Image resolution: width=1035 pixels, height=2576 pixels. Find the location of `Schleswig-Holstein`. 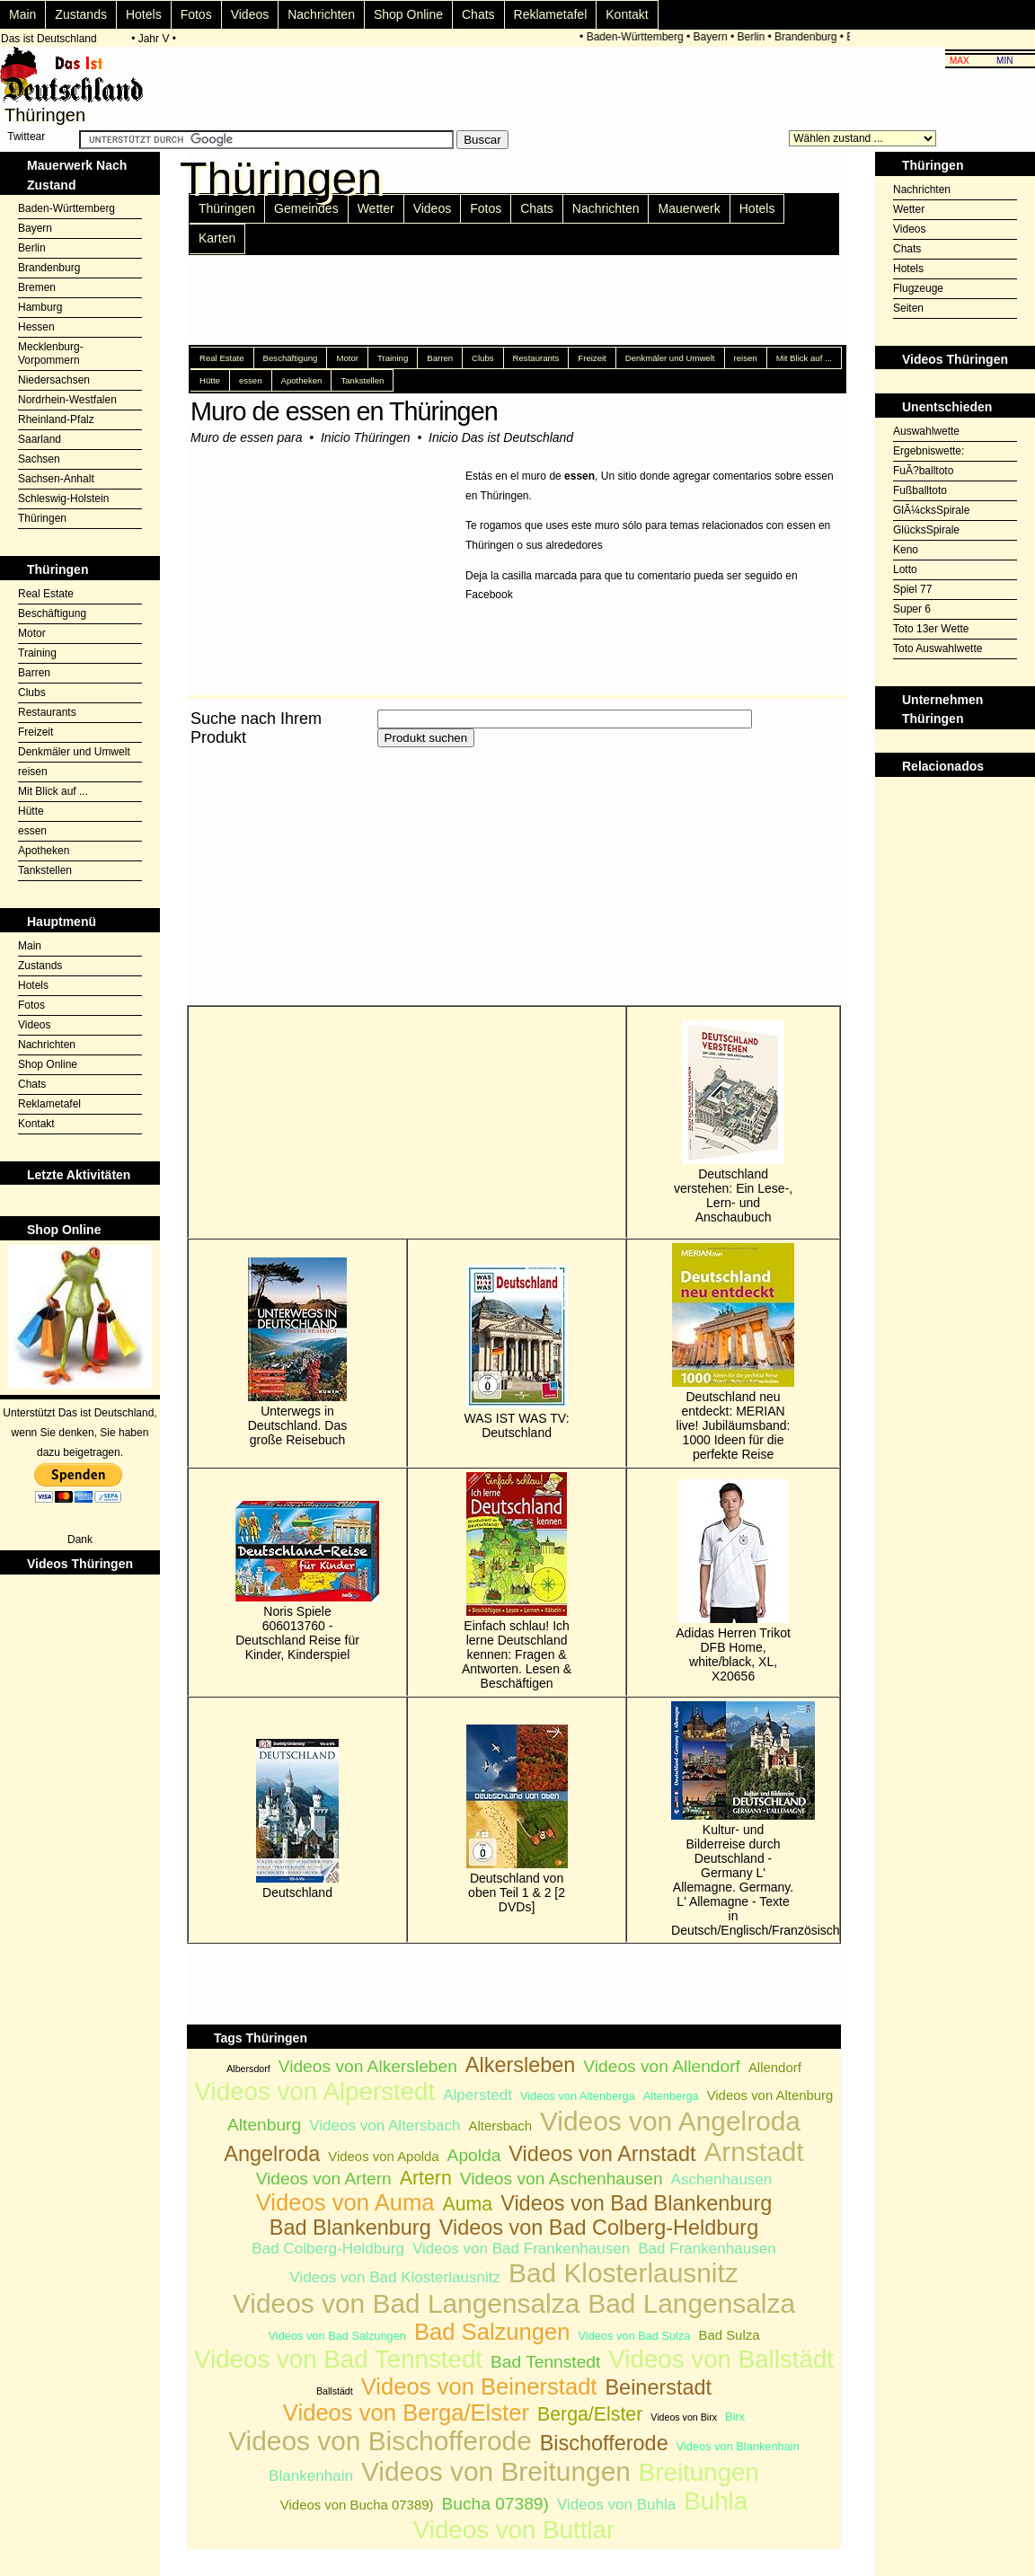

Schleswig-Holstein is located at coordinates (63, 498).